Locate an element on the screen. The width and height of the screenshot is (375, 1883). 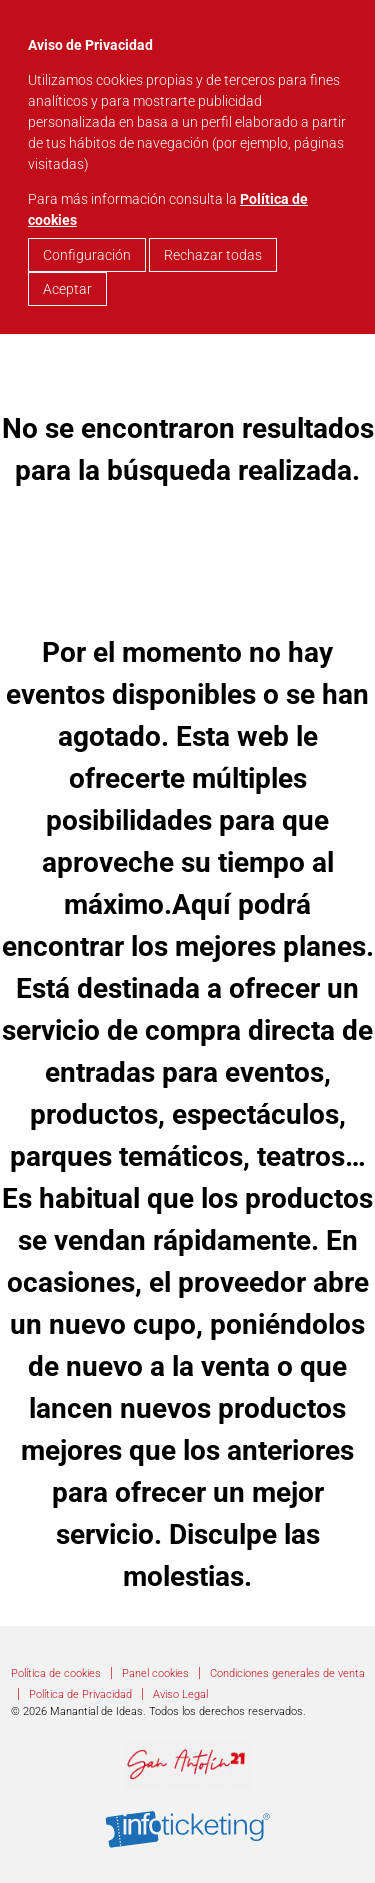
Rechazar todas is located at coordinates (213, 255).